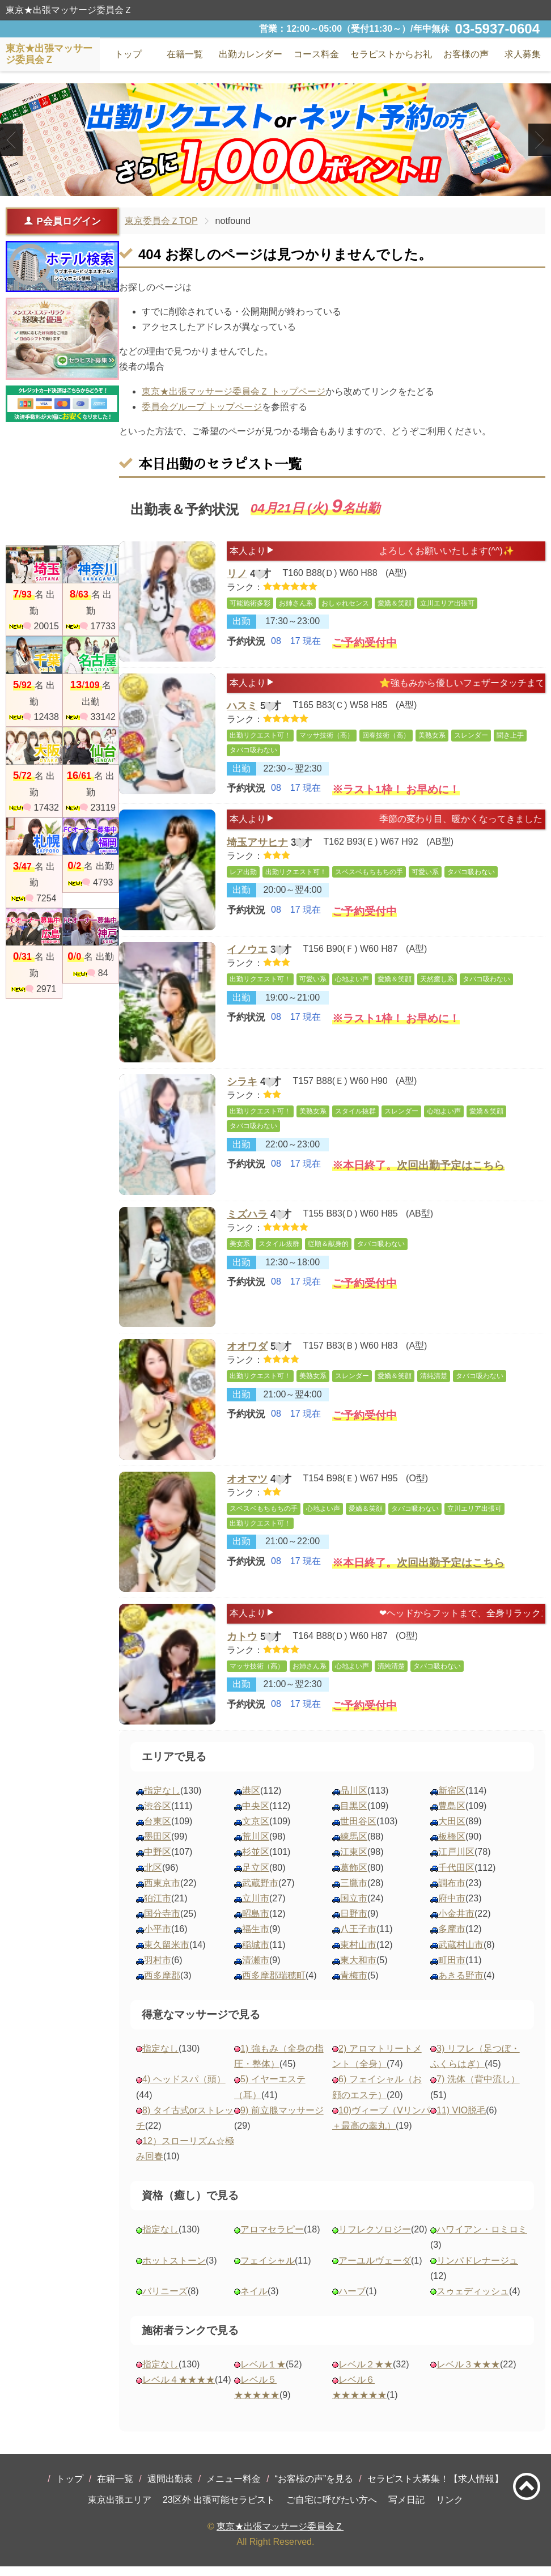 The width and height of the screenshot is (551, 2576). What do you see at coordinates (219, 2509) in the screenshot?
I see `23区外 出張可能セラピスト` at bounding box center [219, 2509].